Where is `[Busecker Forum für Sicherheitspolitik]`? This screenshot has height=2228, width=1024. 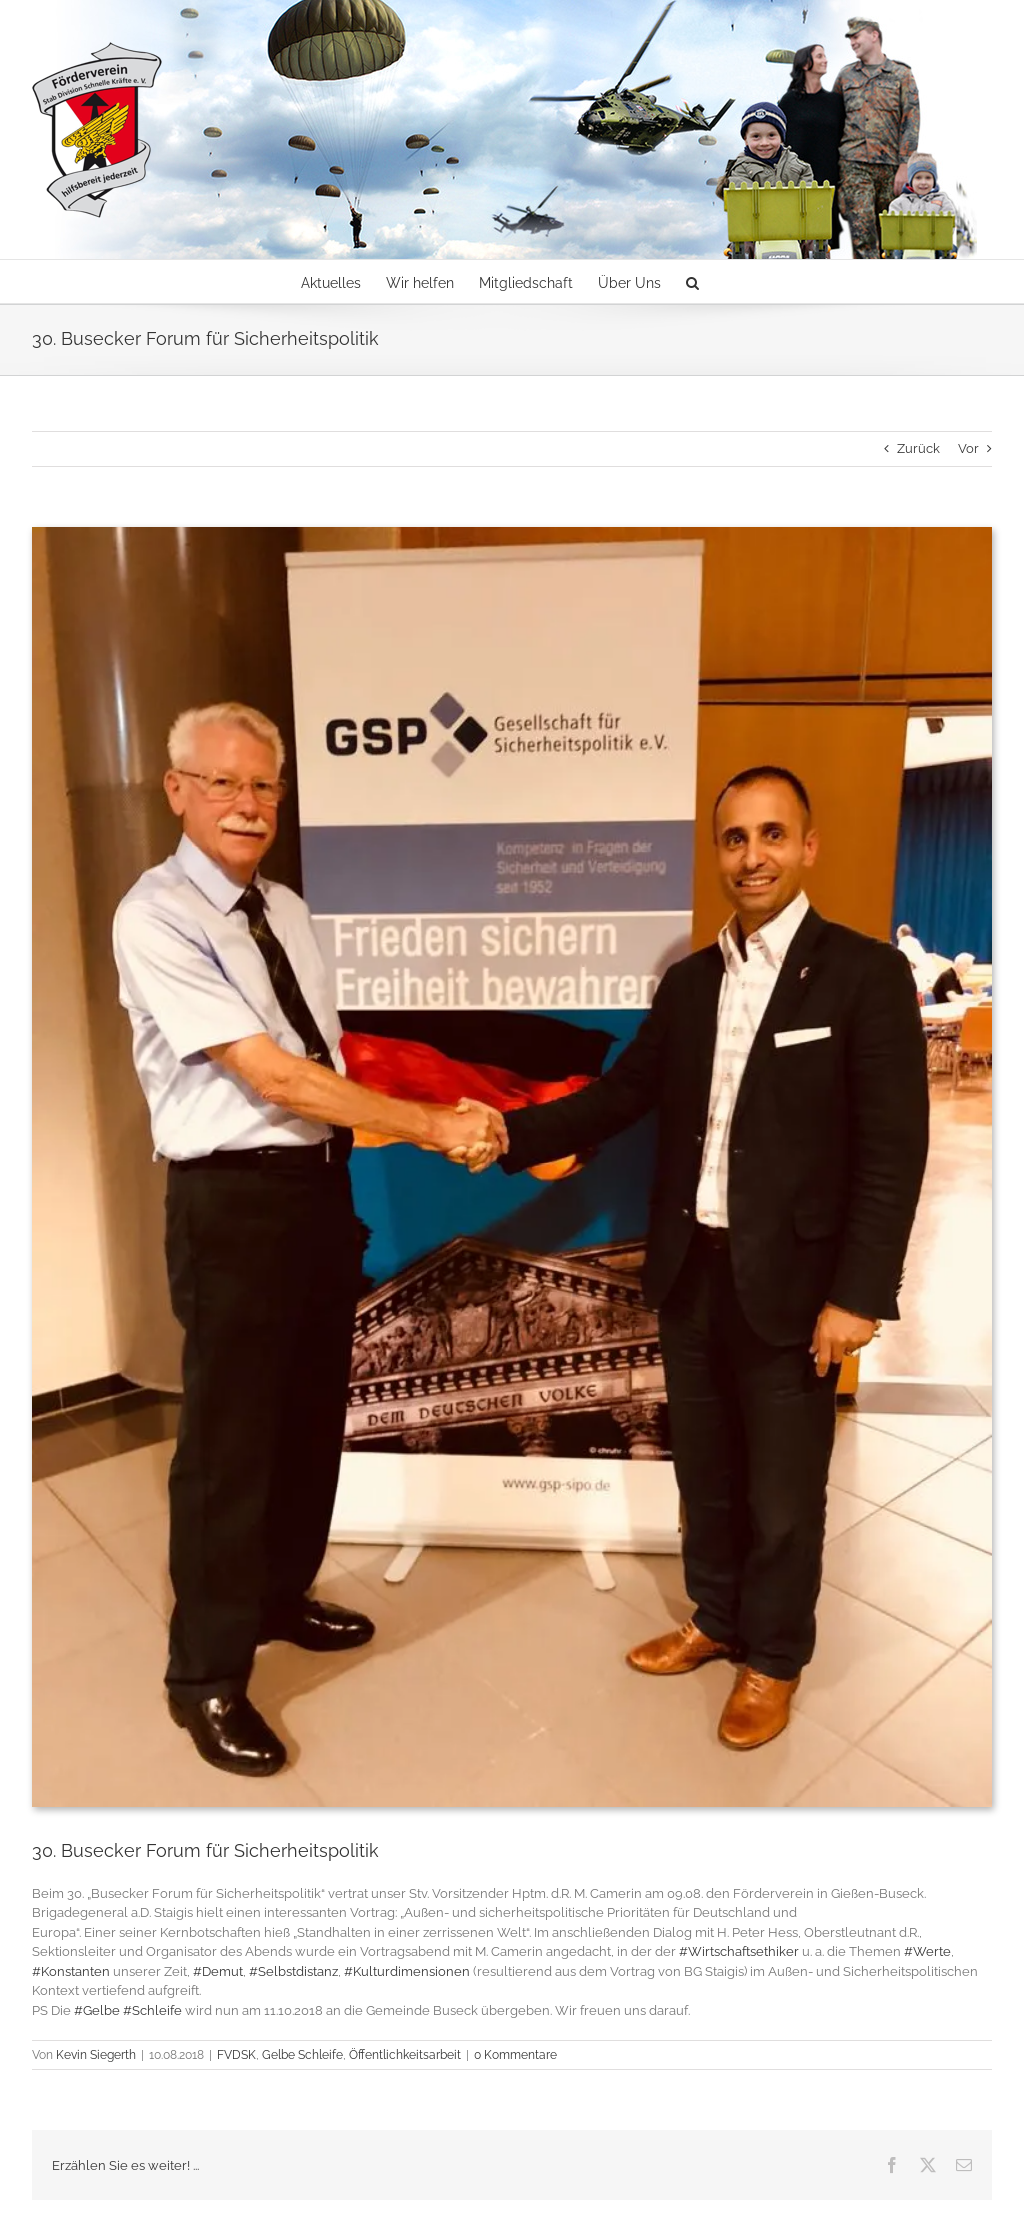 [Busecker Forum für Sicherheitspolitik] is located at coordinates (512, 1167).